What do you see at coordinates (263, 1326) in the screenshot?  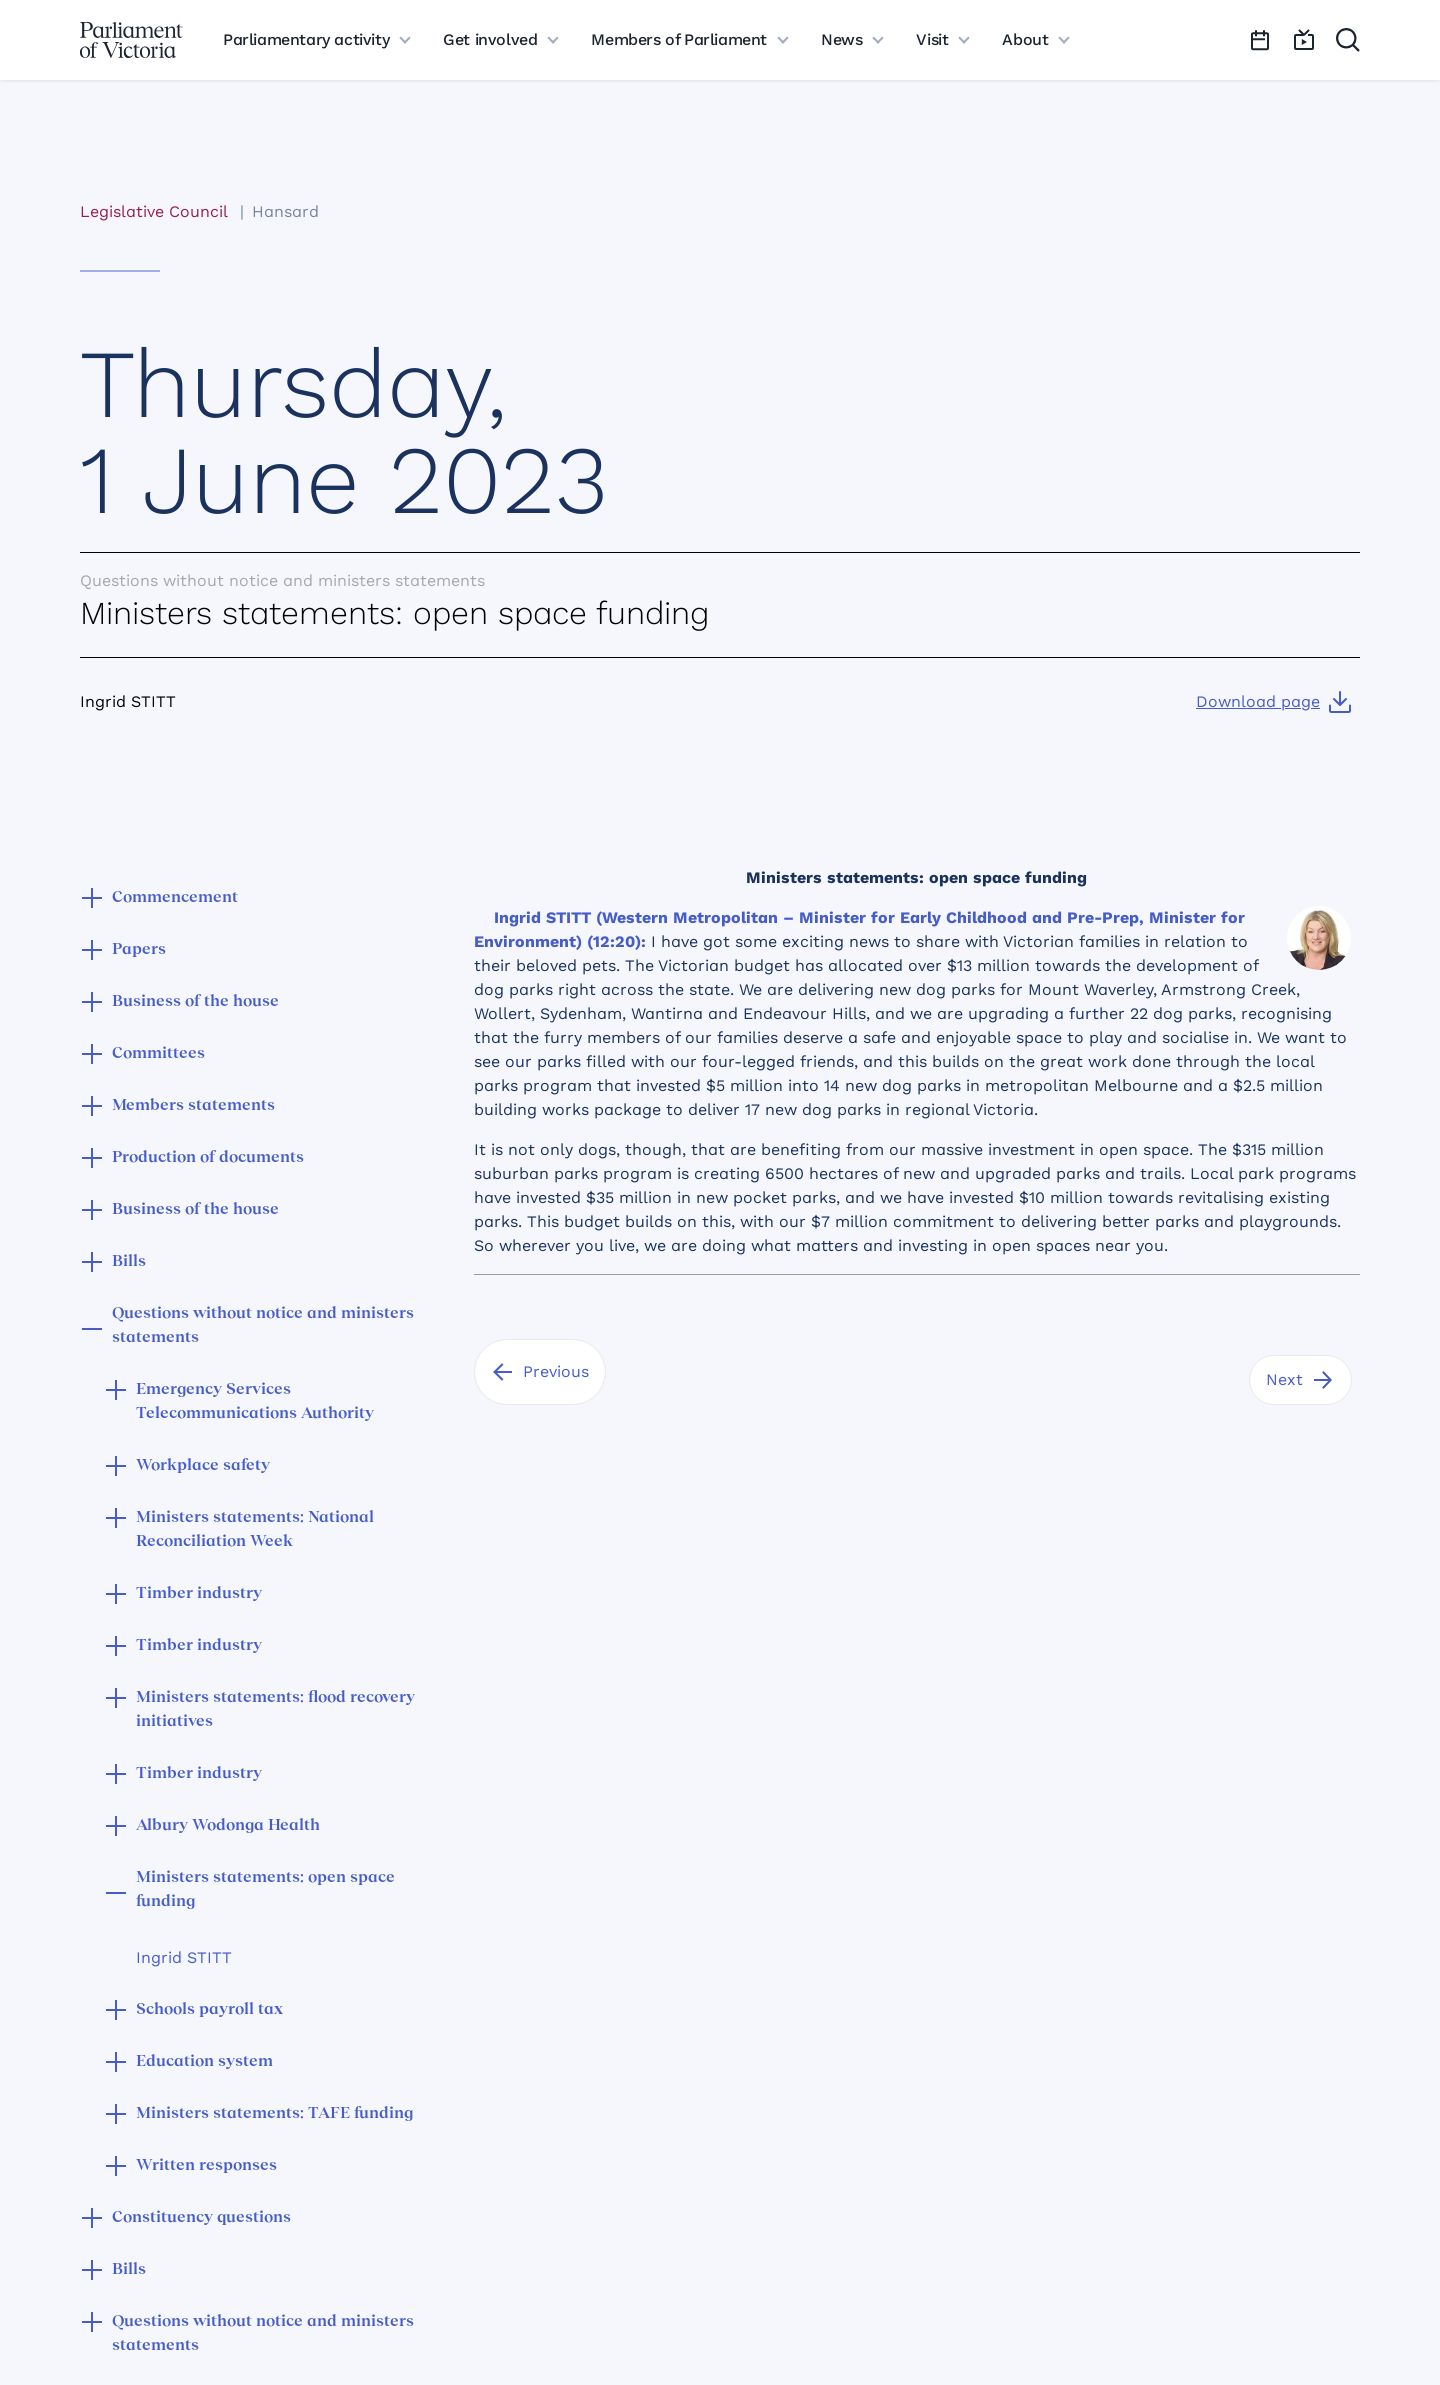 I see `Questions without notice and ministers statements [button]` at bounding box center [263, 1326].